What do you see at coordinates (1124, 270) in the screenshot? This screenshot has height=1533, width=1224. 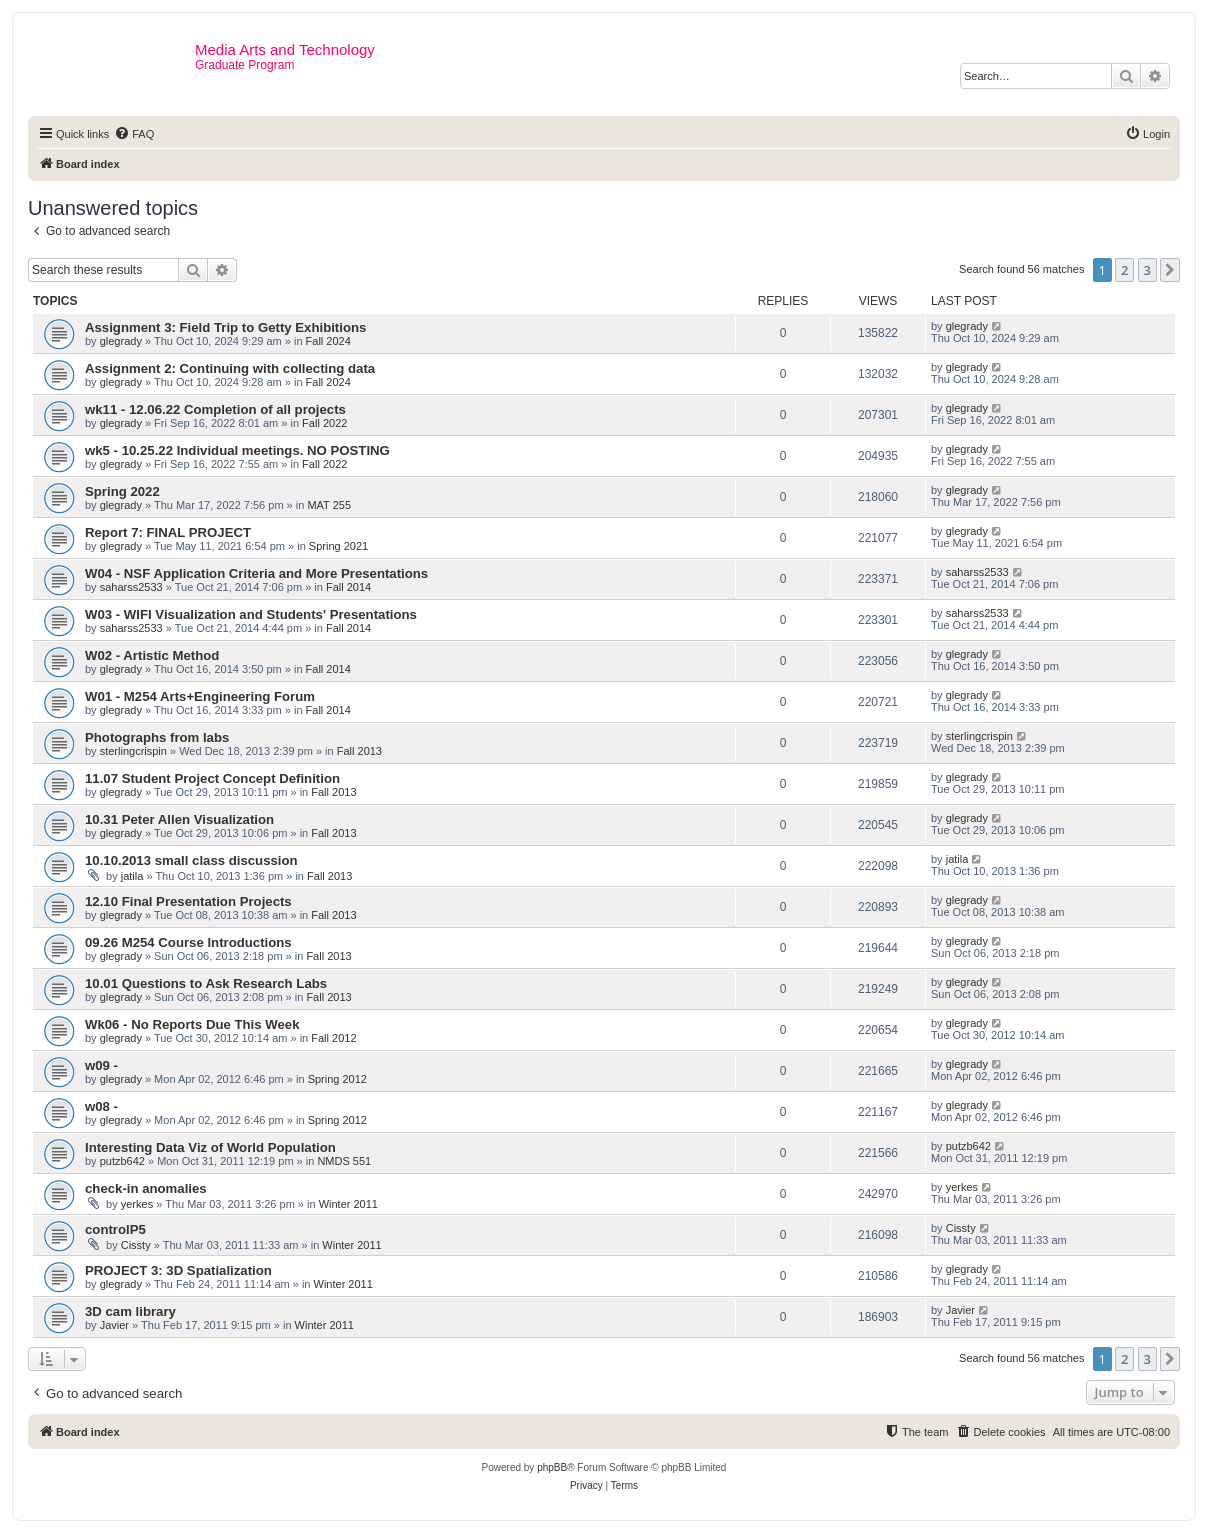 I see `2 [button]` at bounding box center [1124, 270].